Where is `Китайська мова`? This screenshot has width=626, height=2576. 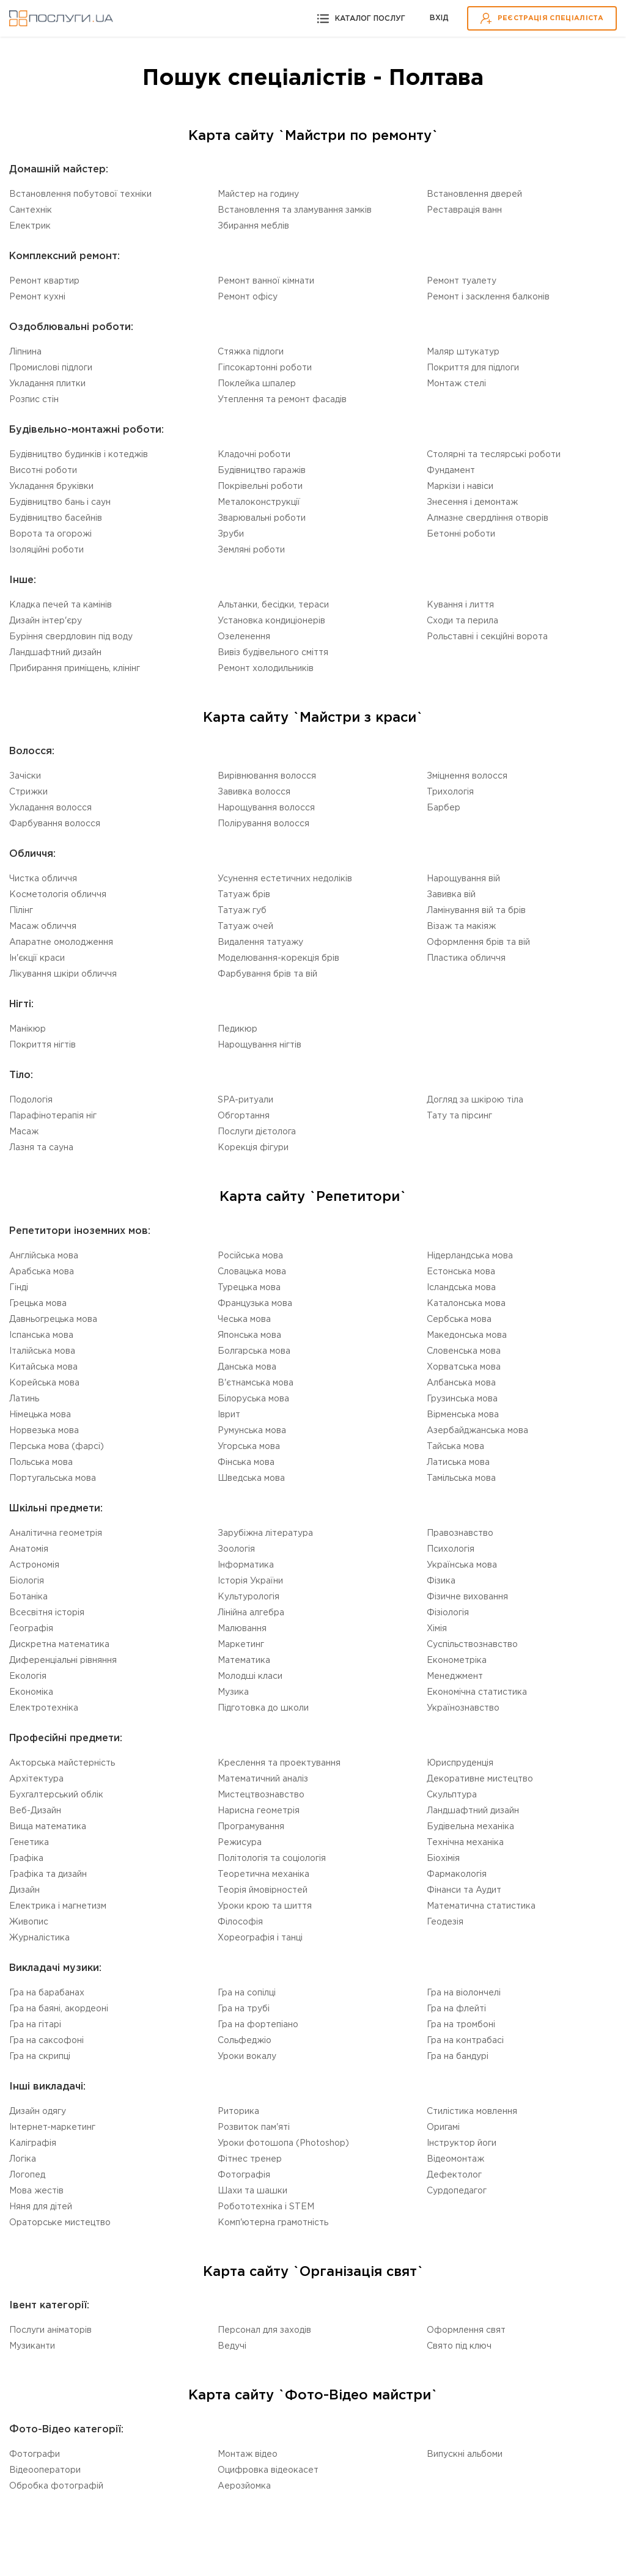
Китайська мова is located at coordinates (43, 1367).